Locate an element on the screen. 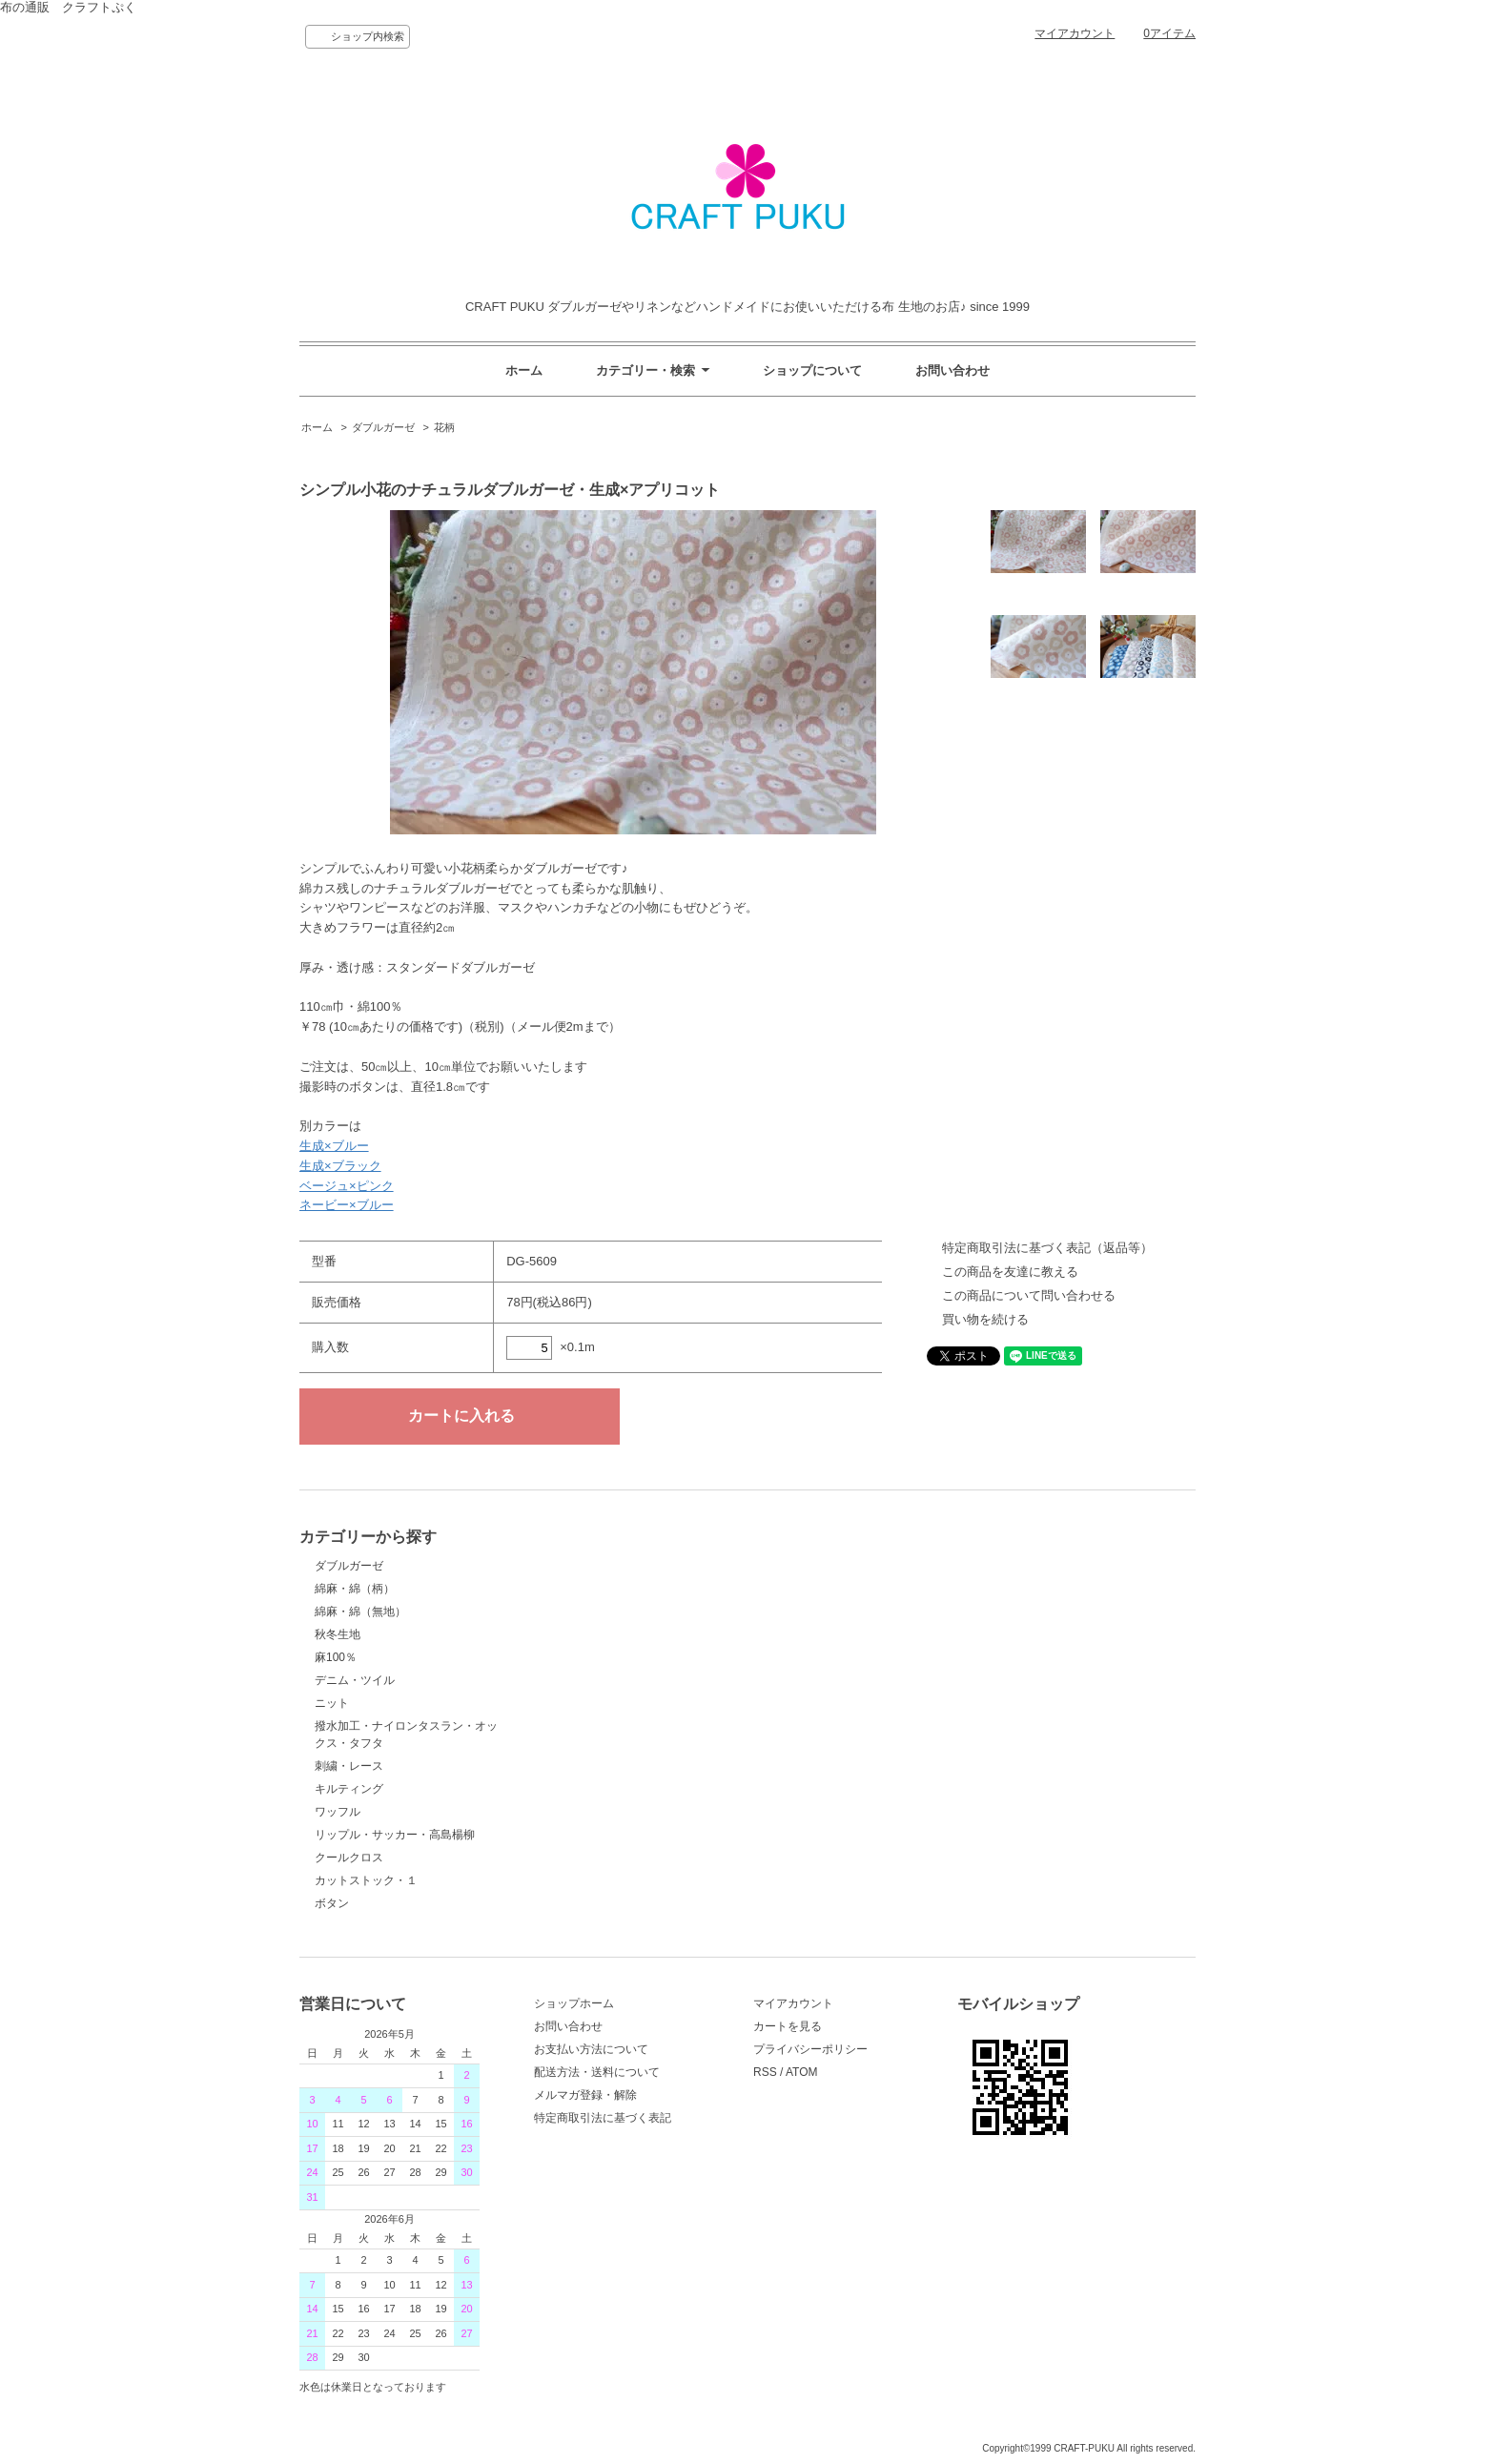 The height and width of the screenshot is (2464, 1495). 生成×ブルー is located at coordinates (334, 1146).